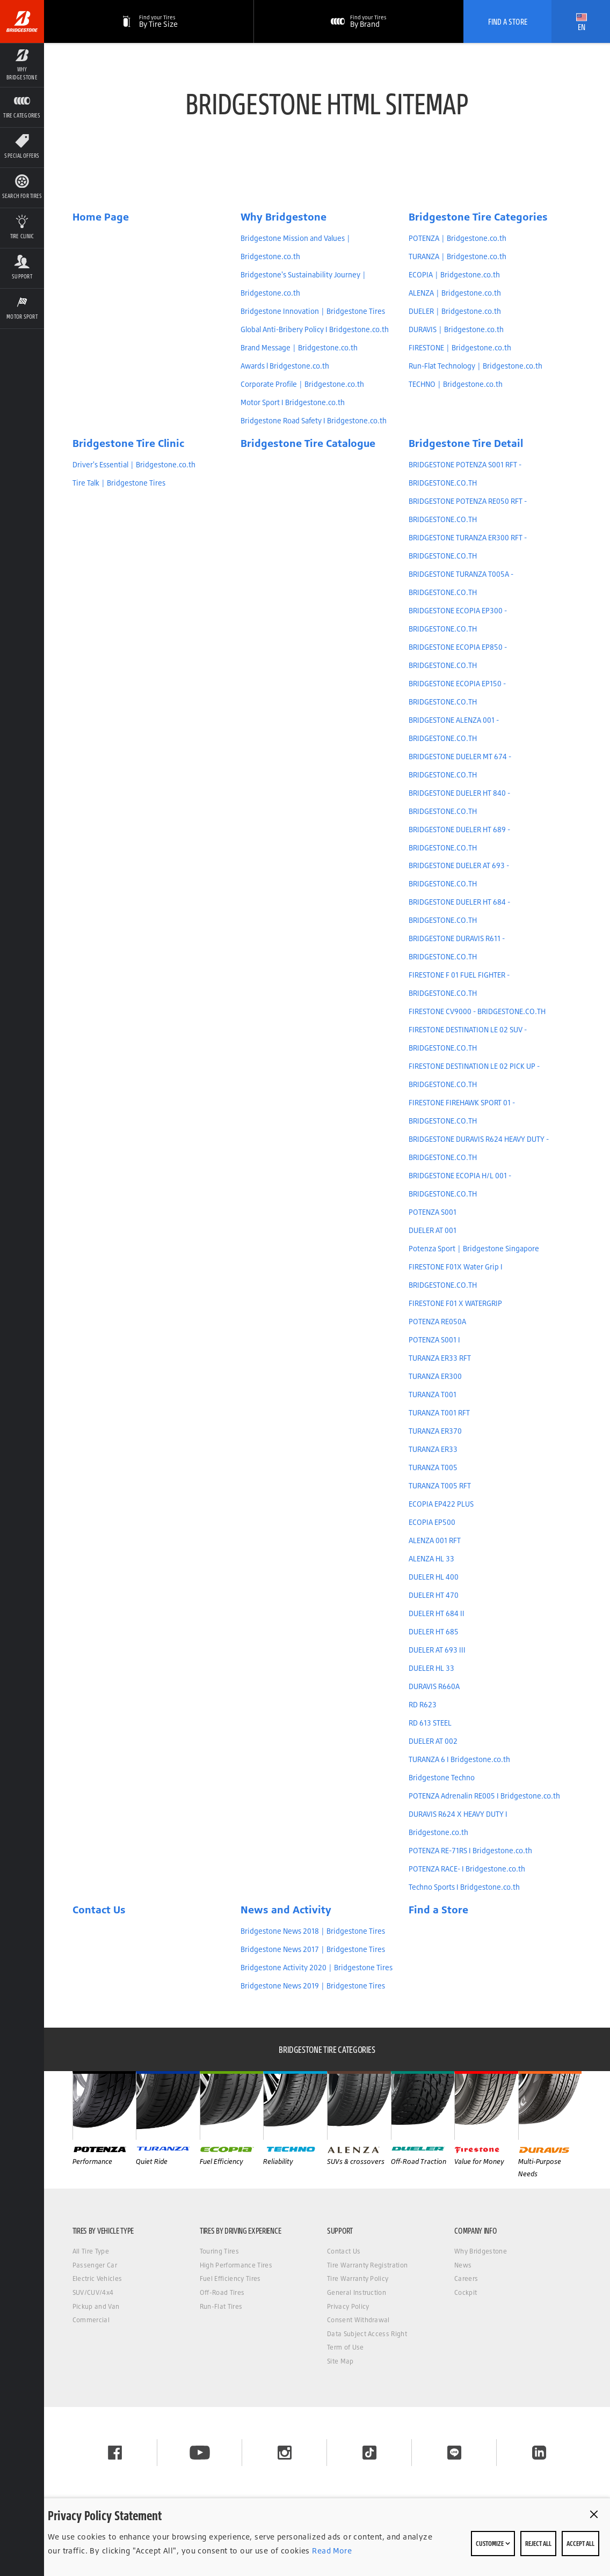  I want to click on RD R623, so click(423, 1704).